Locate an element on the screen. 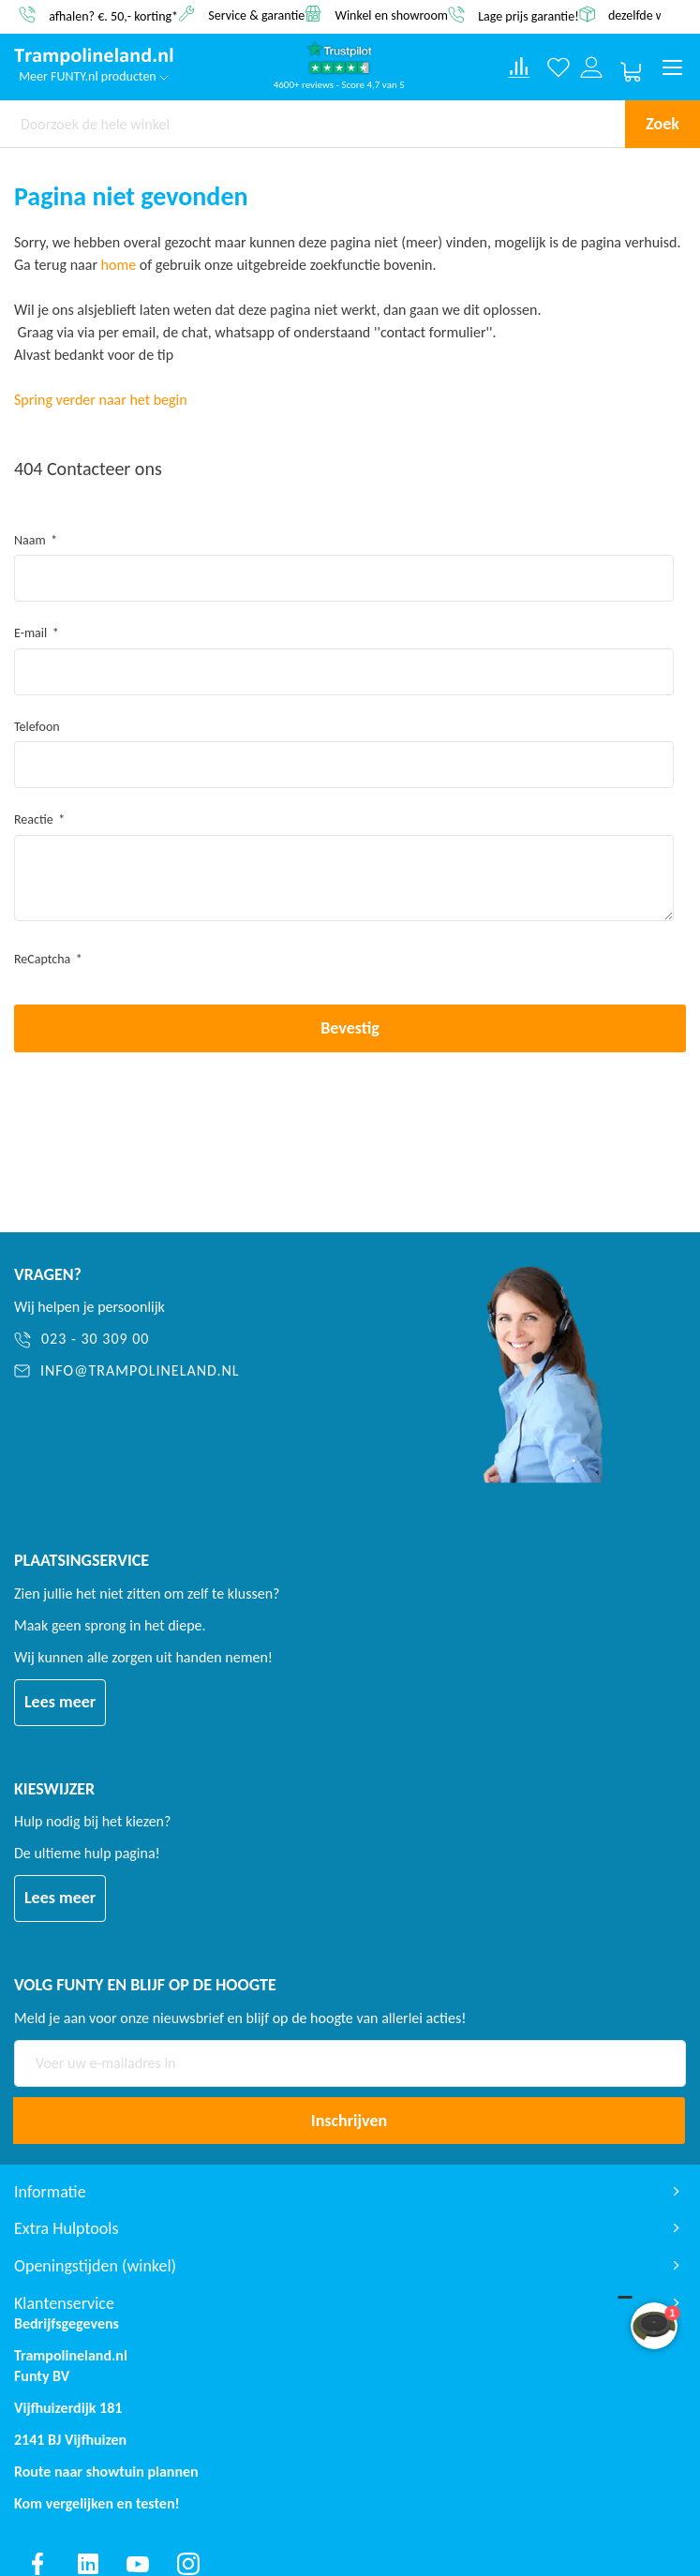 This screenshot has width=700, height=2576. Lage prijs garantie! is located at coordinates (528, 15).